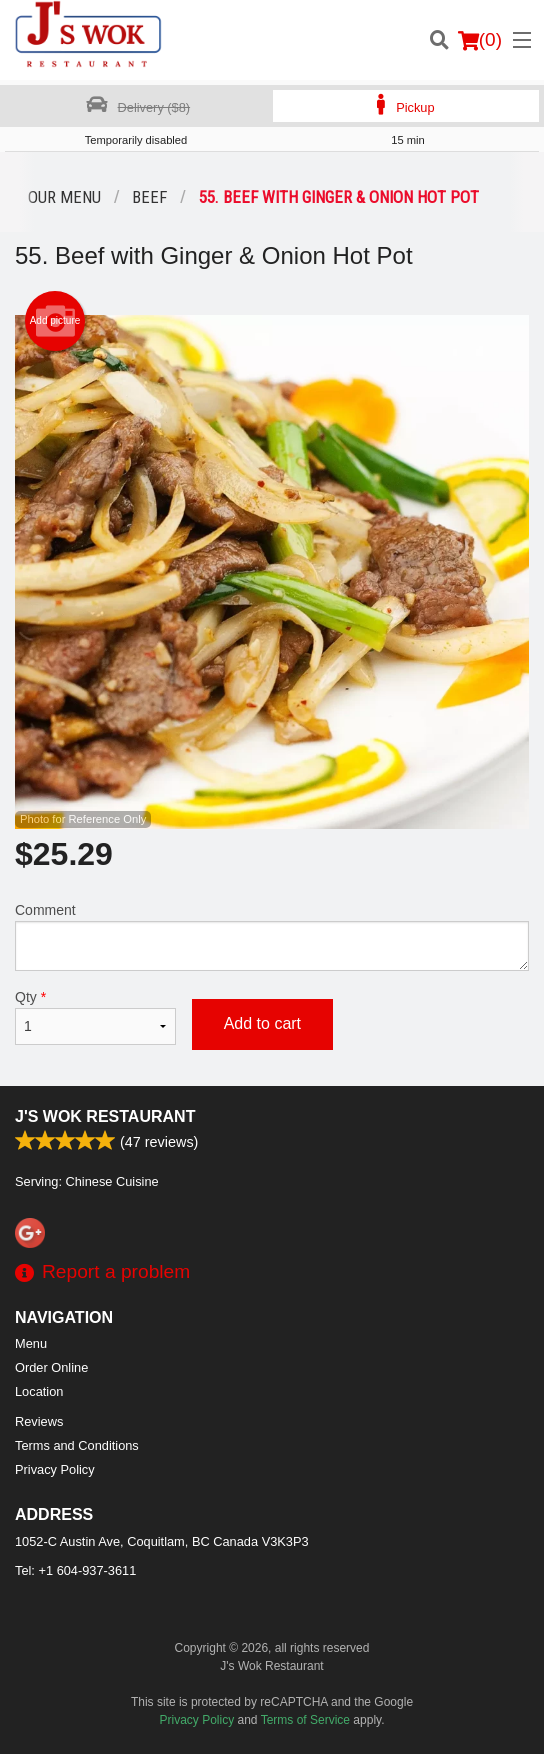 This screenshot has height=1754, width=544. Describe the element at coordinates (105, 1116) in the screenshot. I see `J's Wok Restaurant` at that location.